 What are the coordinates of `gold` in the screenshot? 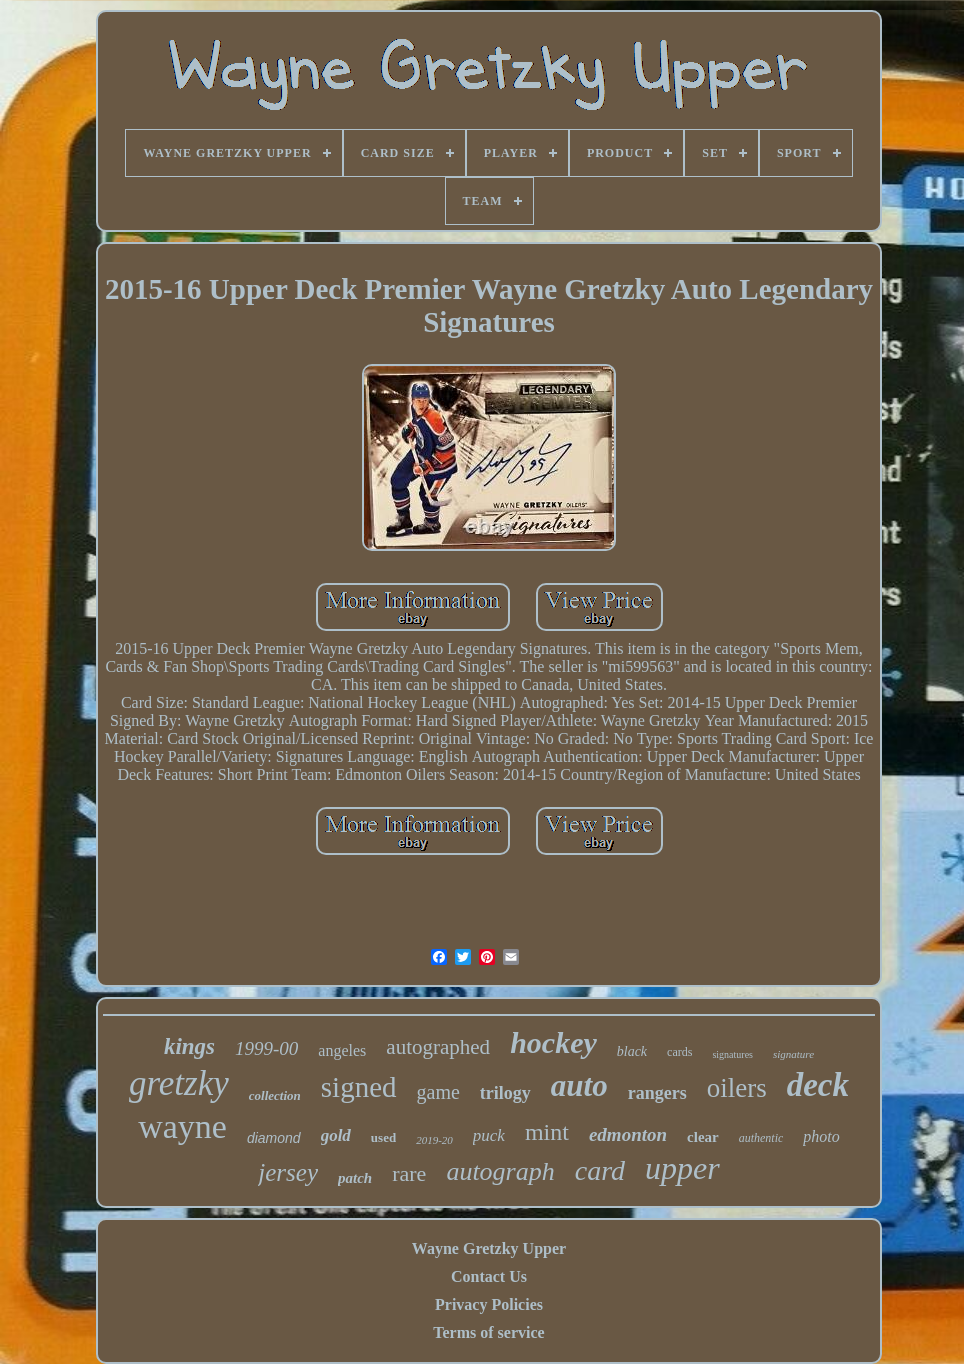 It's located at (336, 1135).